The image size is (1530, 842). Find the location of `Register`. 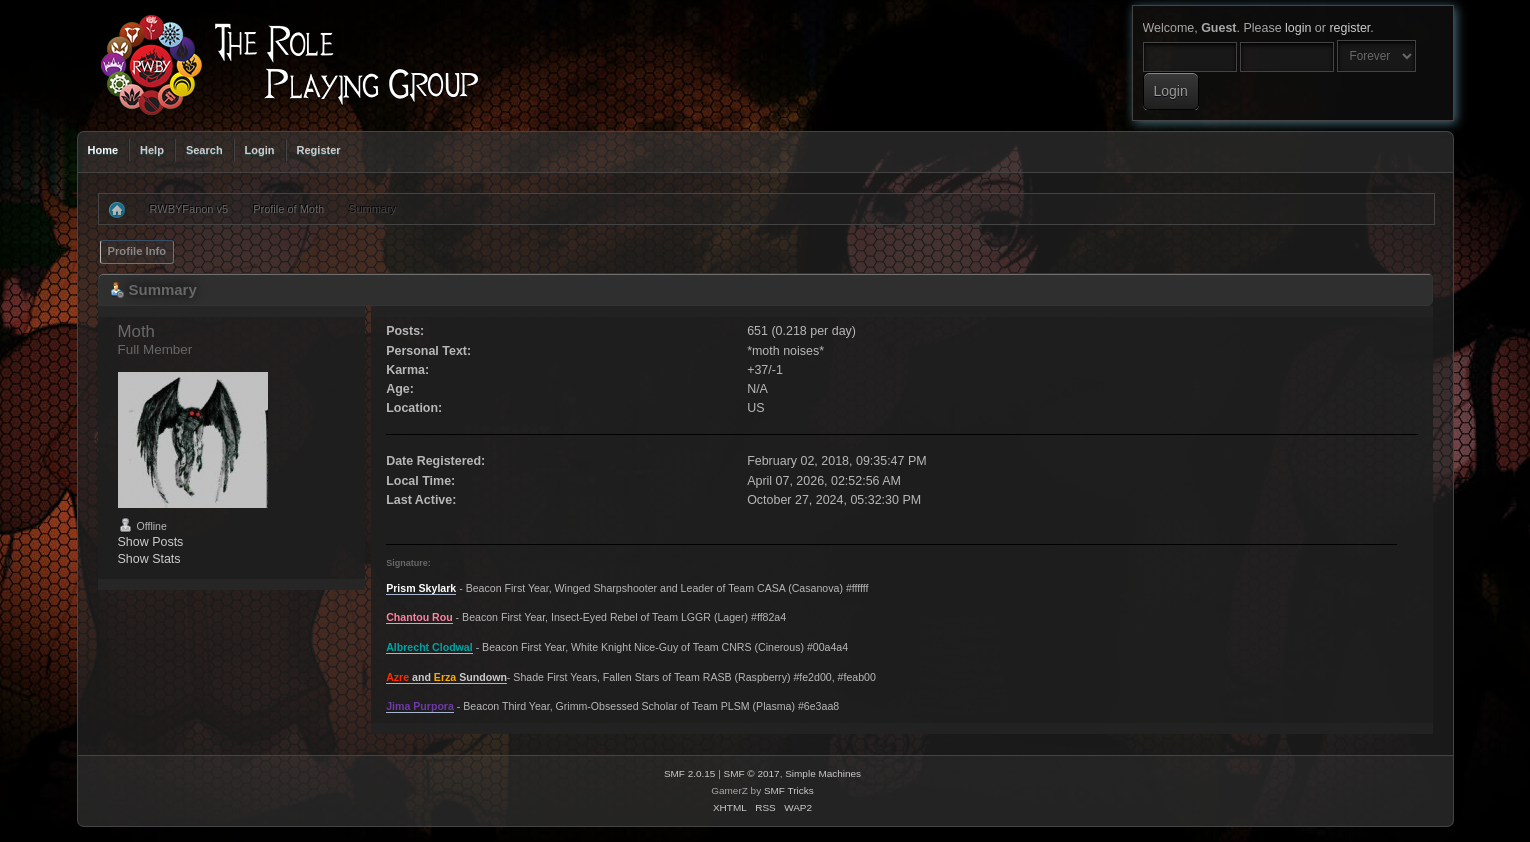

Register is located at coordinates (319, 150).